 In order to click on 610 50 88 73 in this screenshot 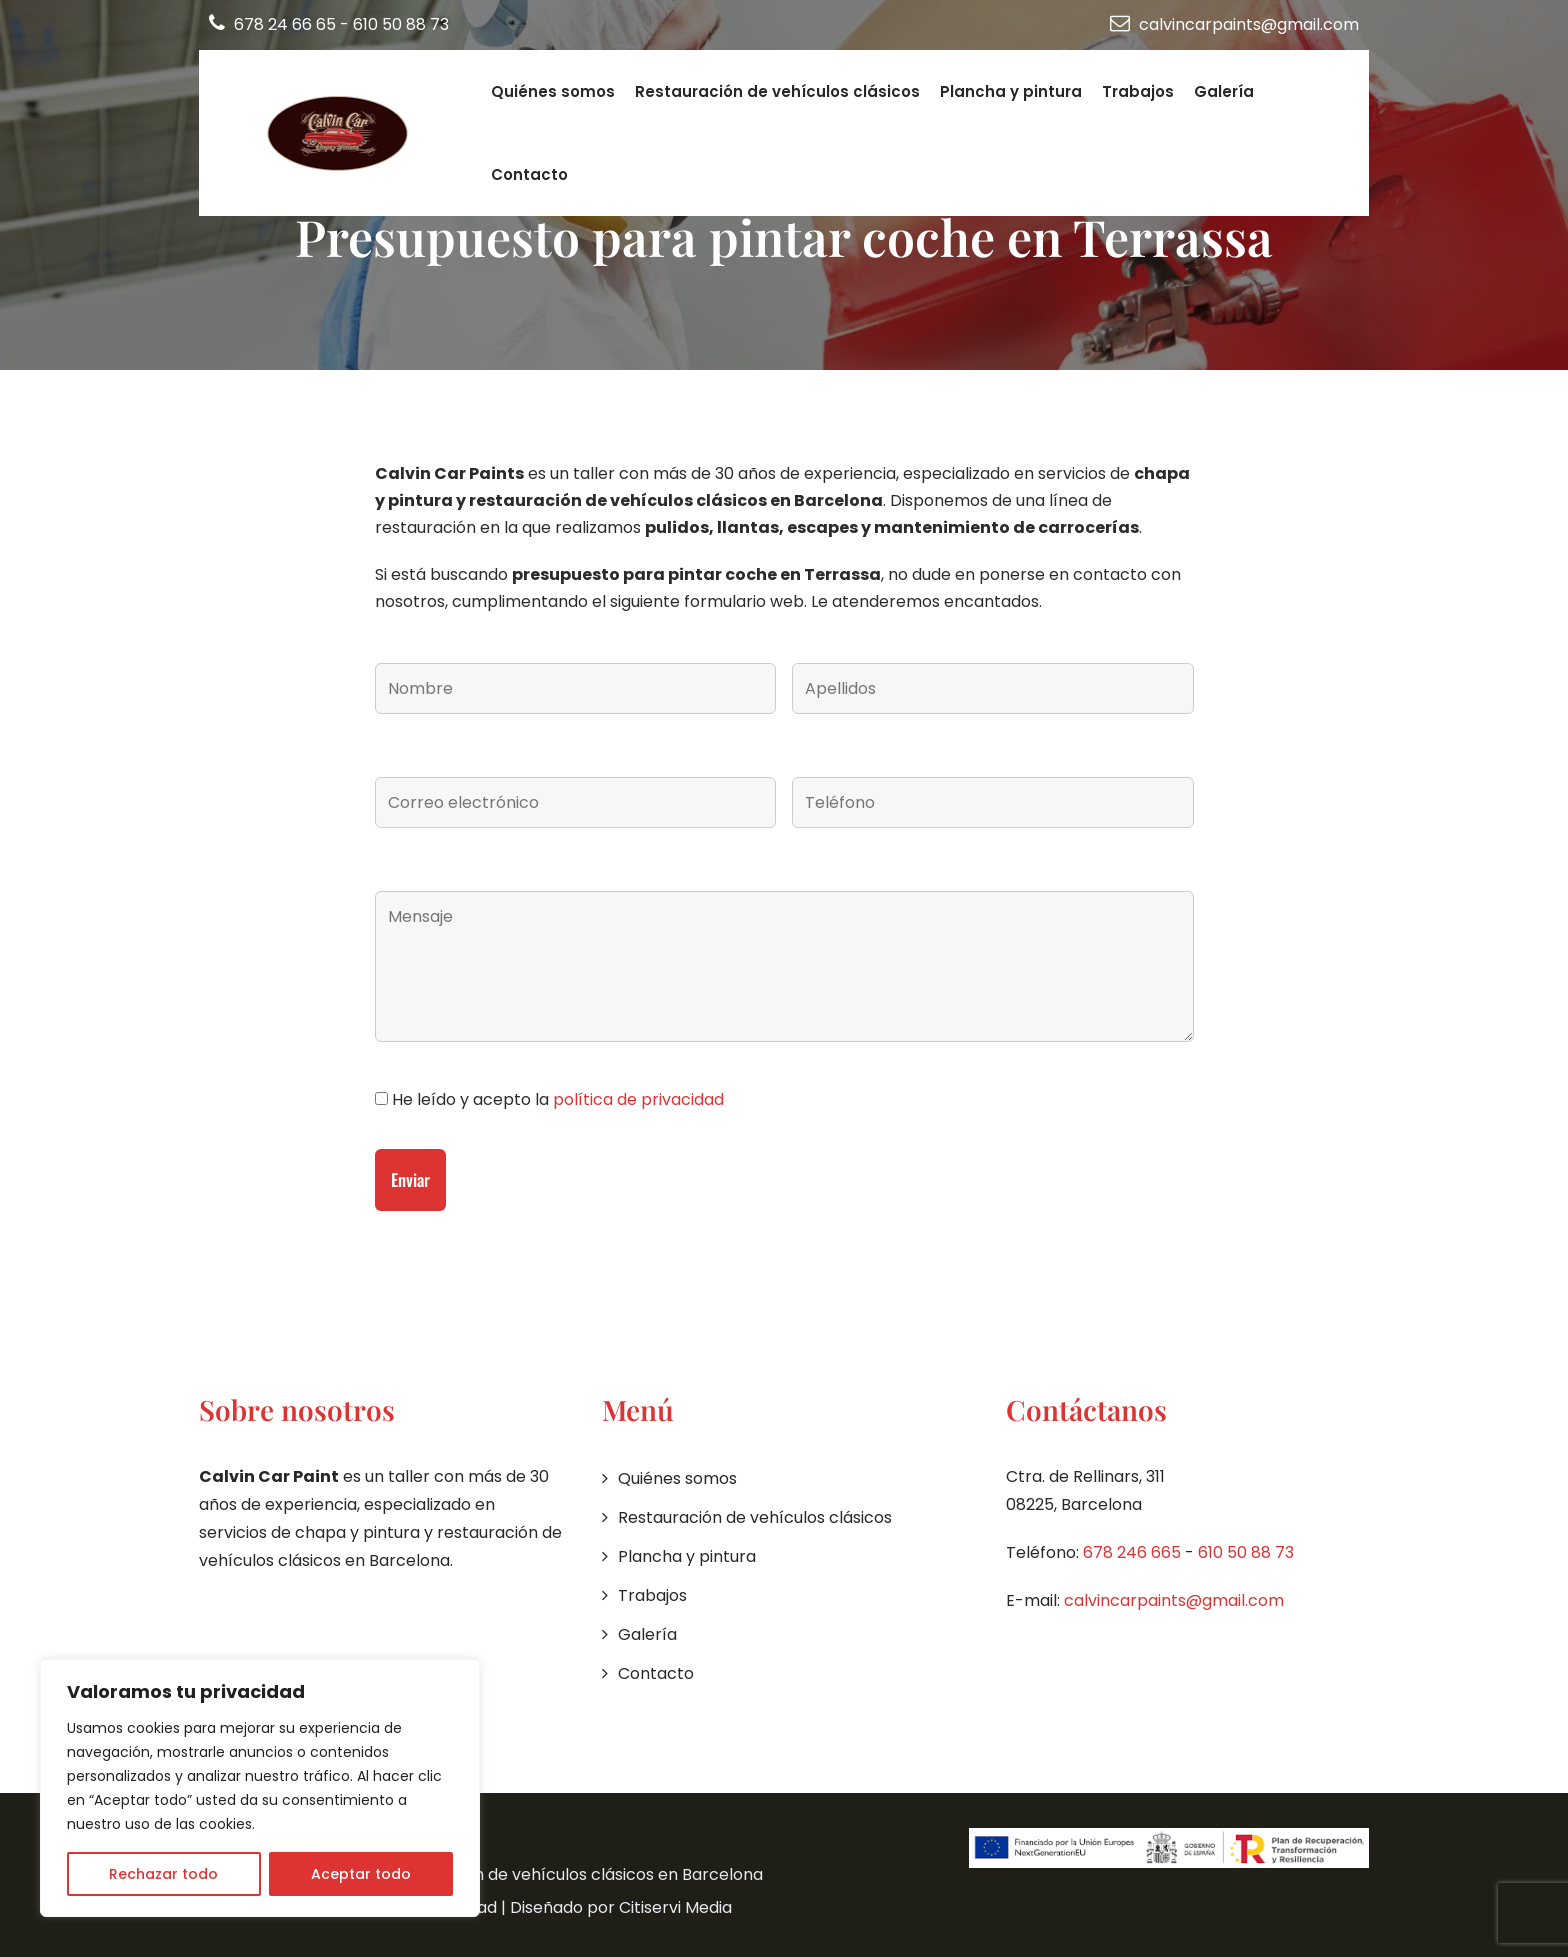, I will do `click(1246, 1552)`.